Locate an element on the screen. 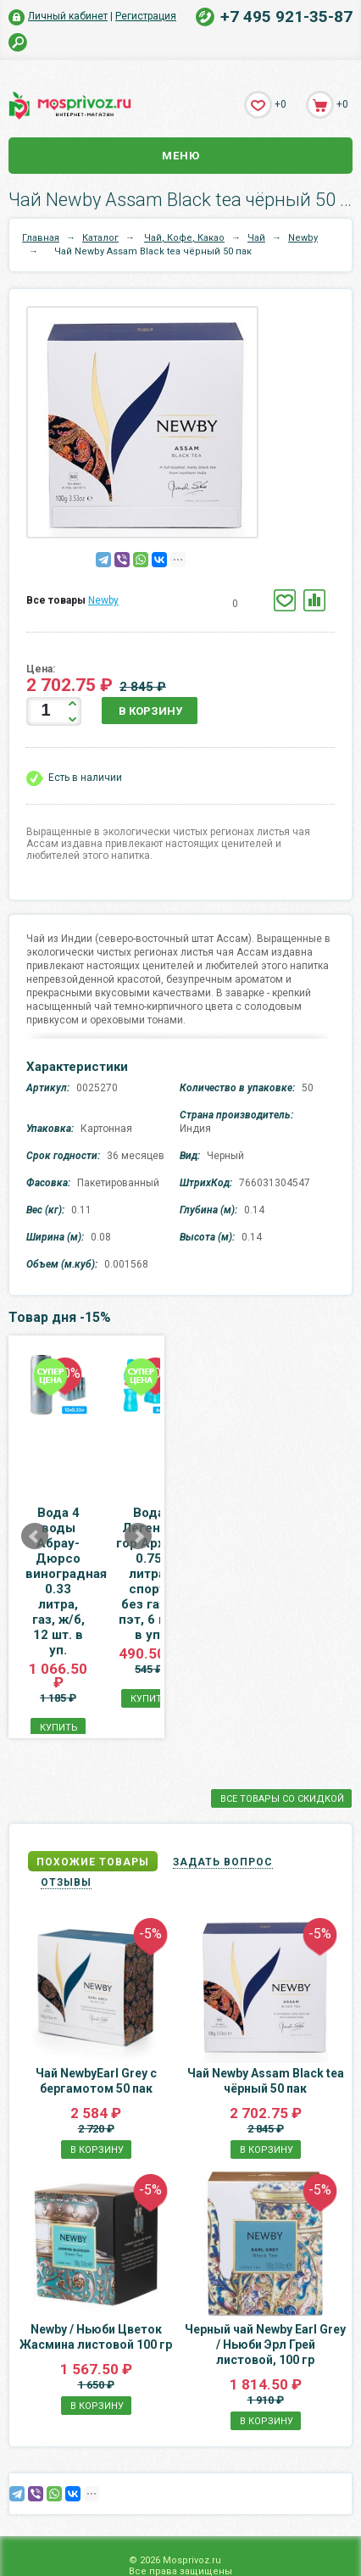 The width and height of the screenshot is (361, 2576). Главная is located at coordinates (40, 237).